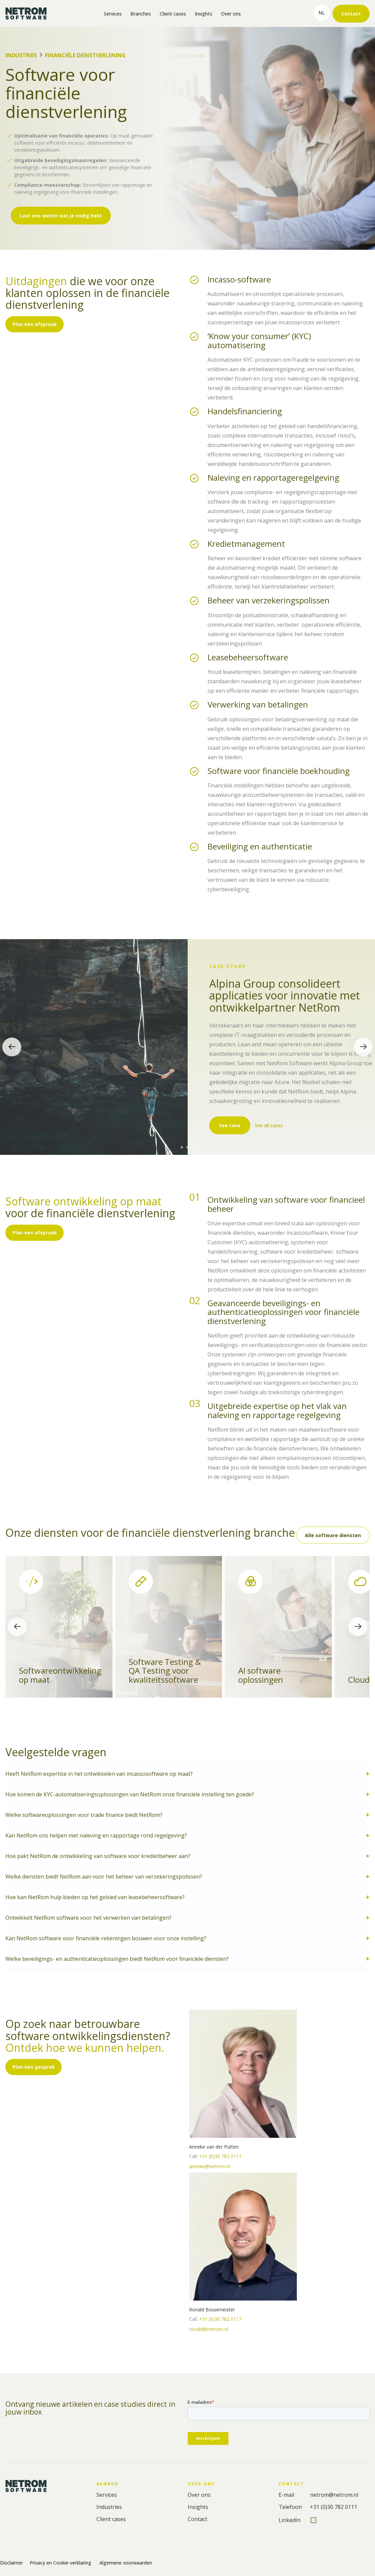 The width and height of the screenshot is (375, 2576). I want to click on Heeft NetRom expertise in het ontwikkelen van incassosoftware op maat?, so click(99, 1773).